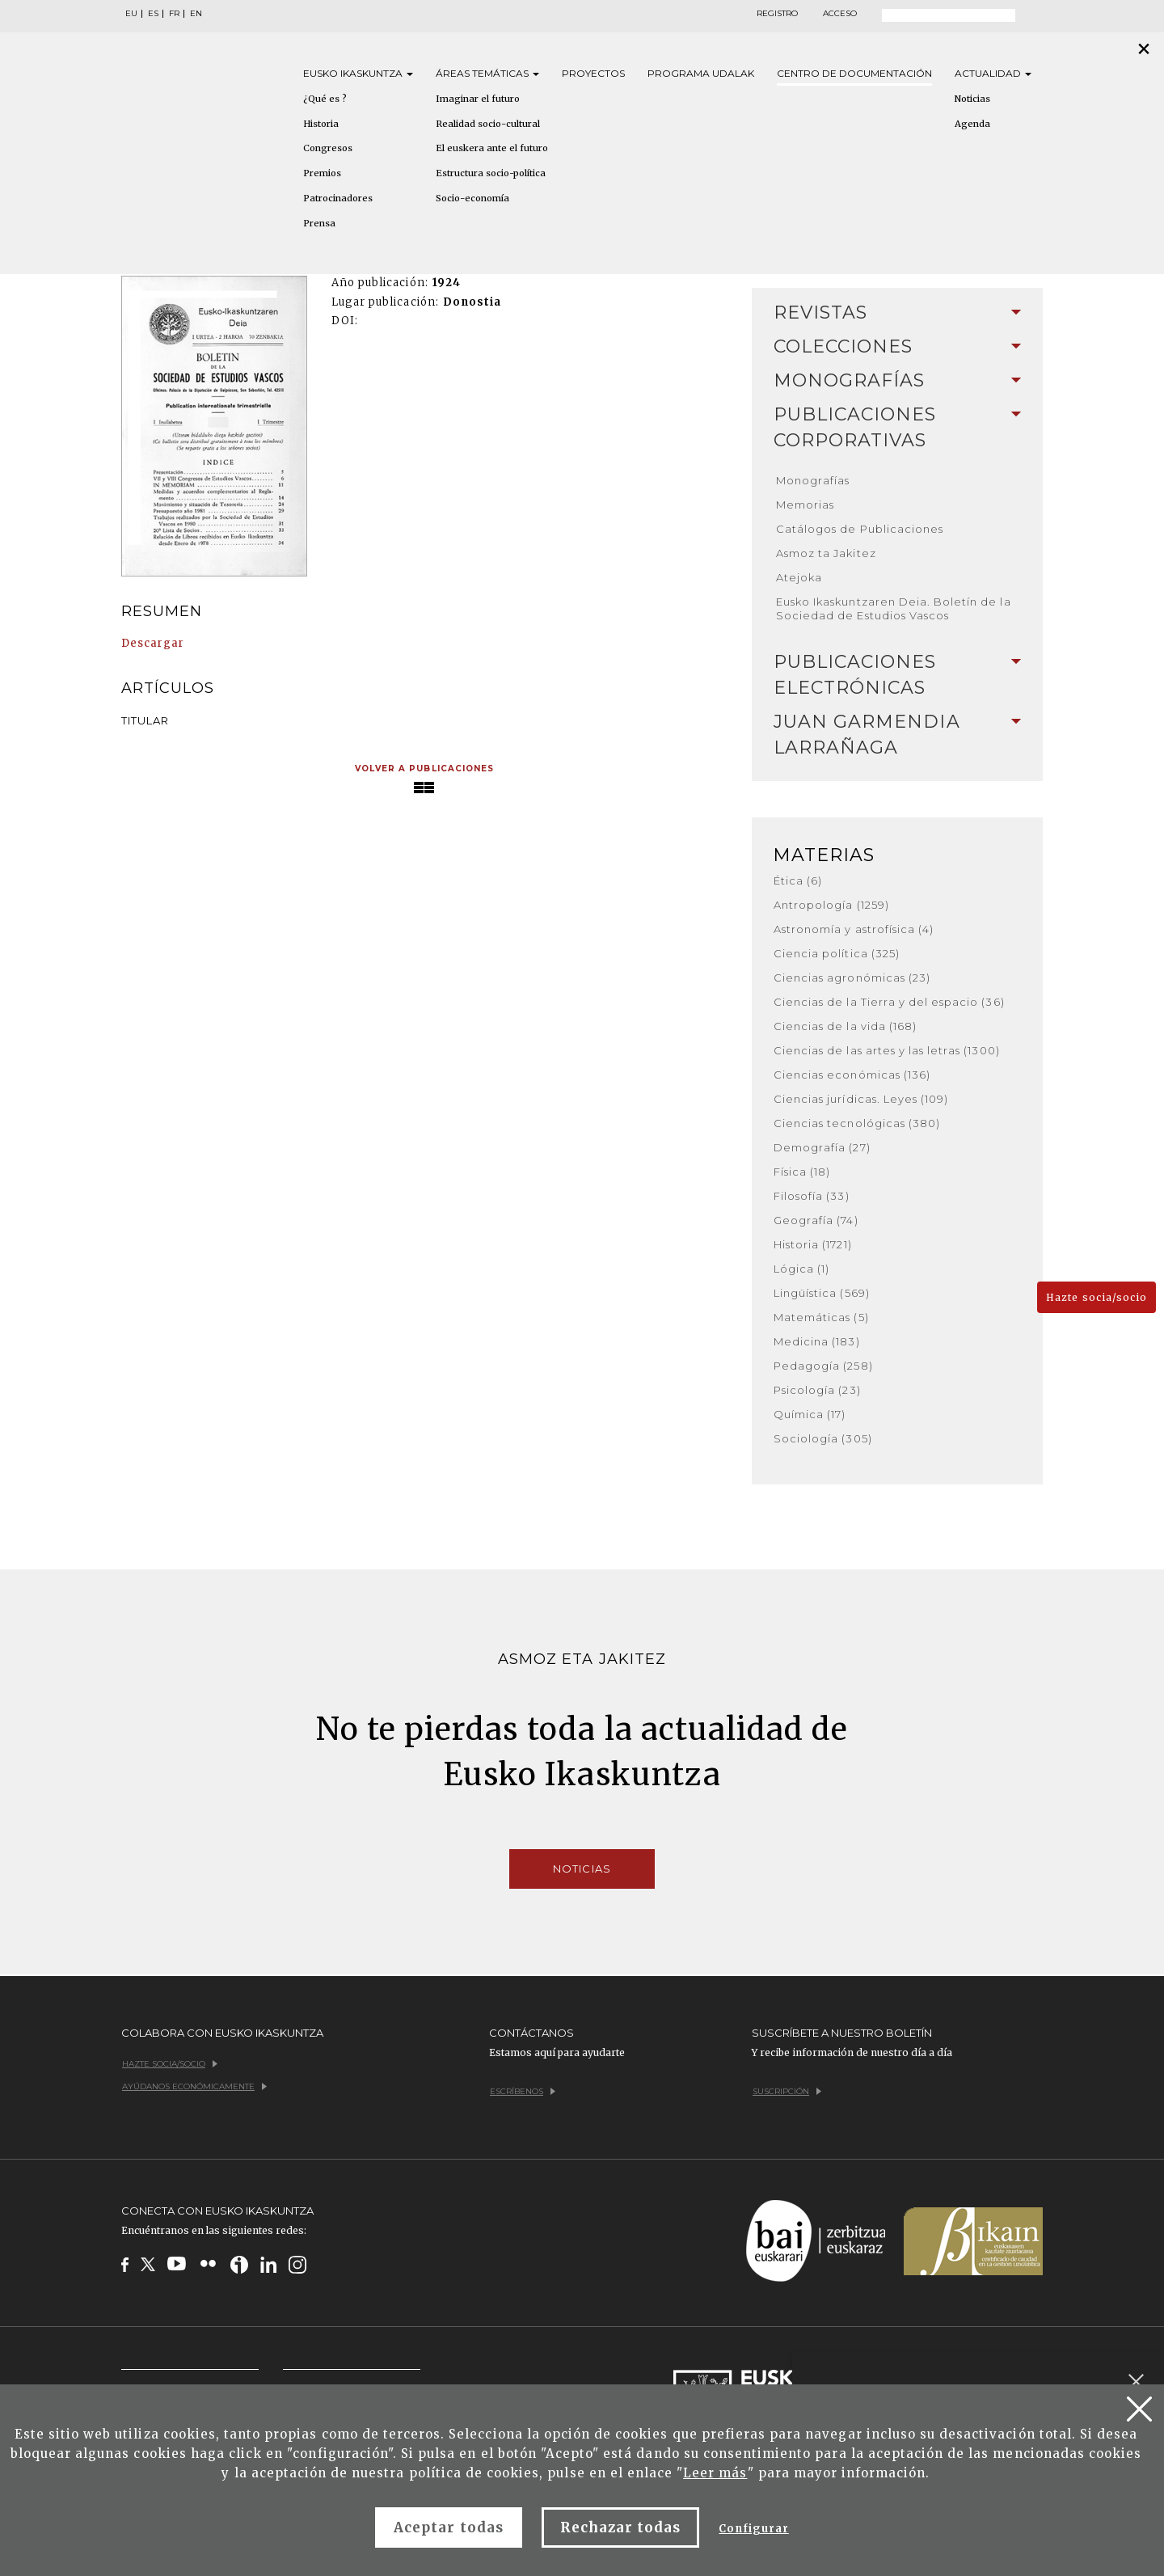 The height and width of the screenshot is (2576, 1164). I want to click on Geografía (74), so click(816, 1220).